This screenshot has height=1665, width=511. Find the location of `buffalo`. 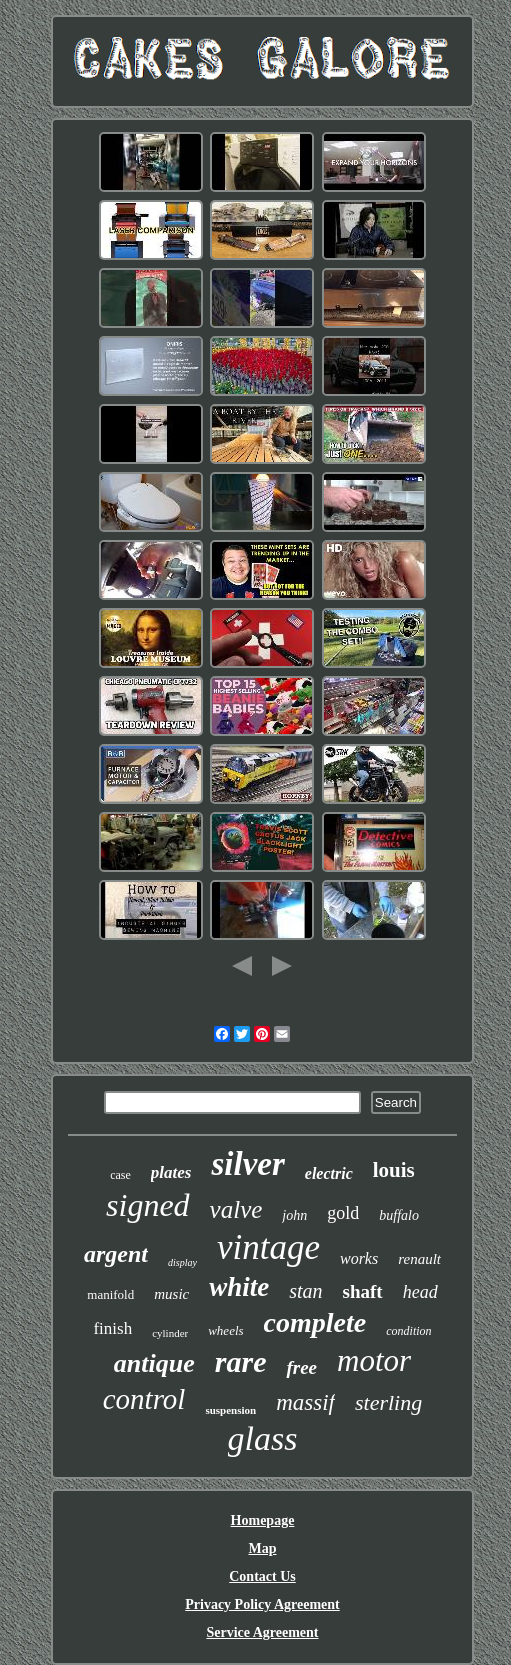

buffalo is located at coordinates (399, 1215).